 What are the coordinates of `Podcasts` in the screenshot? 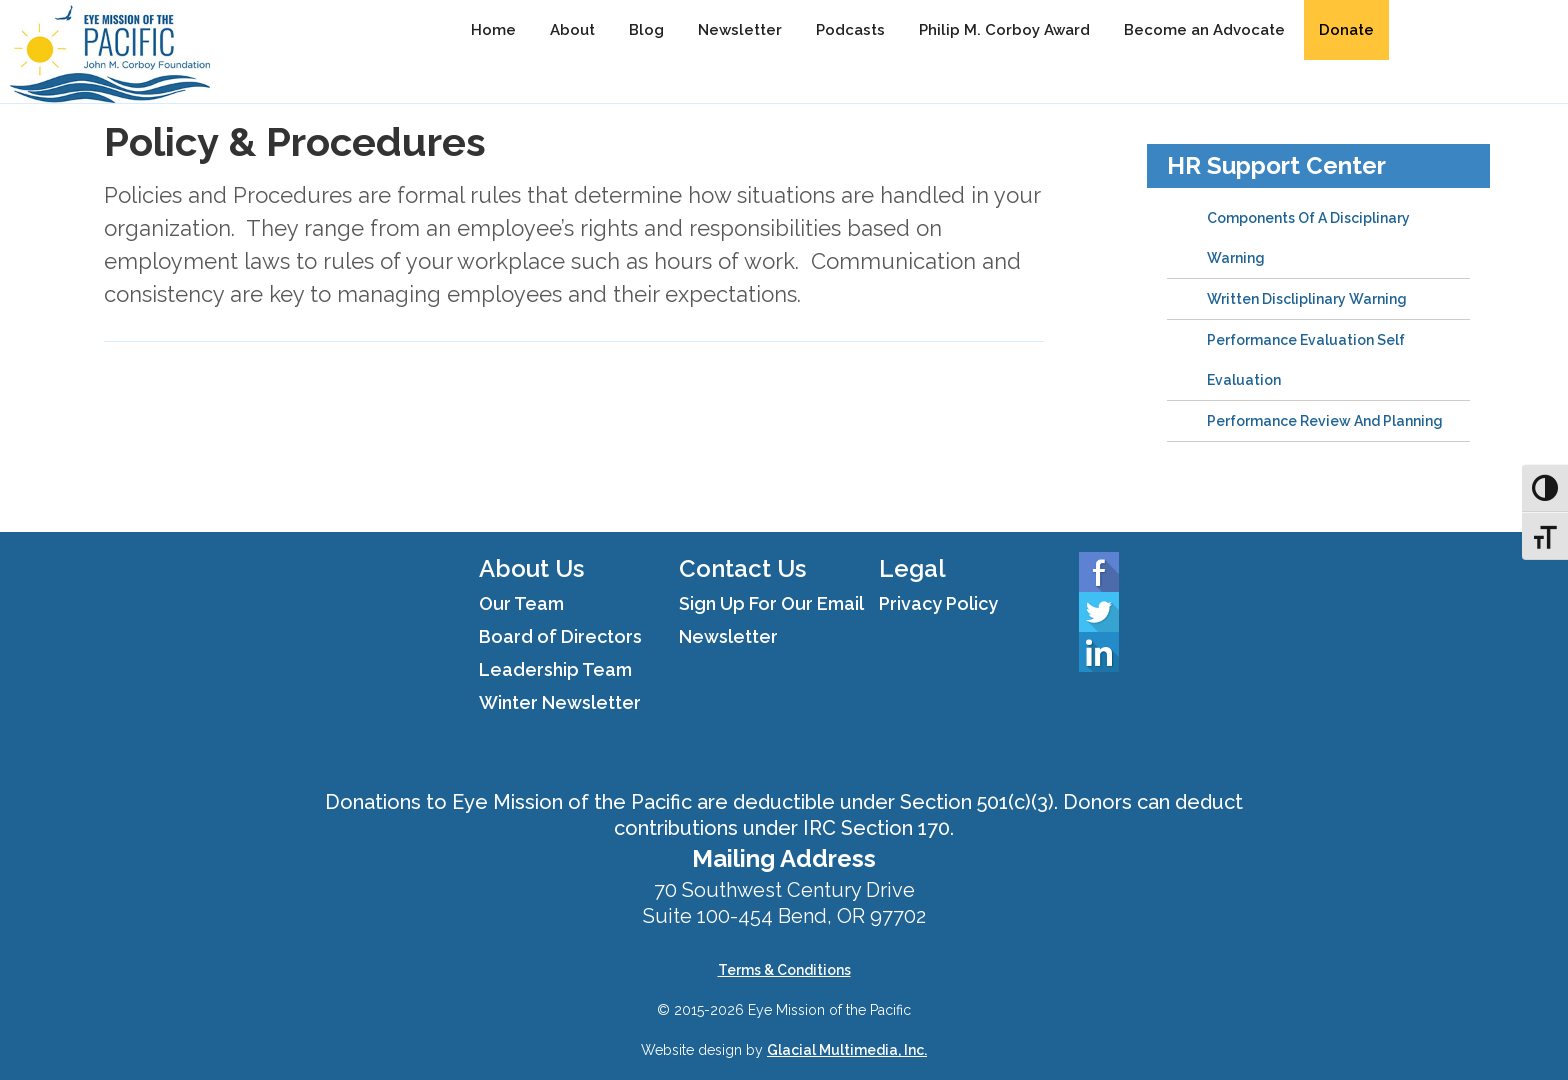 It's located at (850, 30).